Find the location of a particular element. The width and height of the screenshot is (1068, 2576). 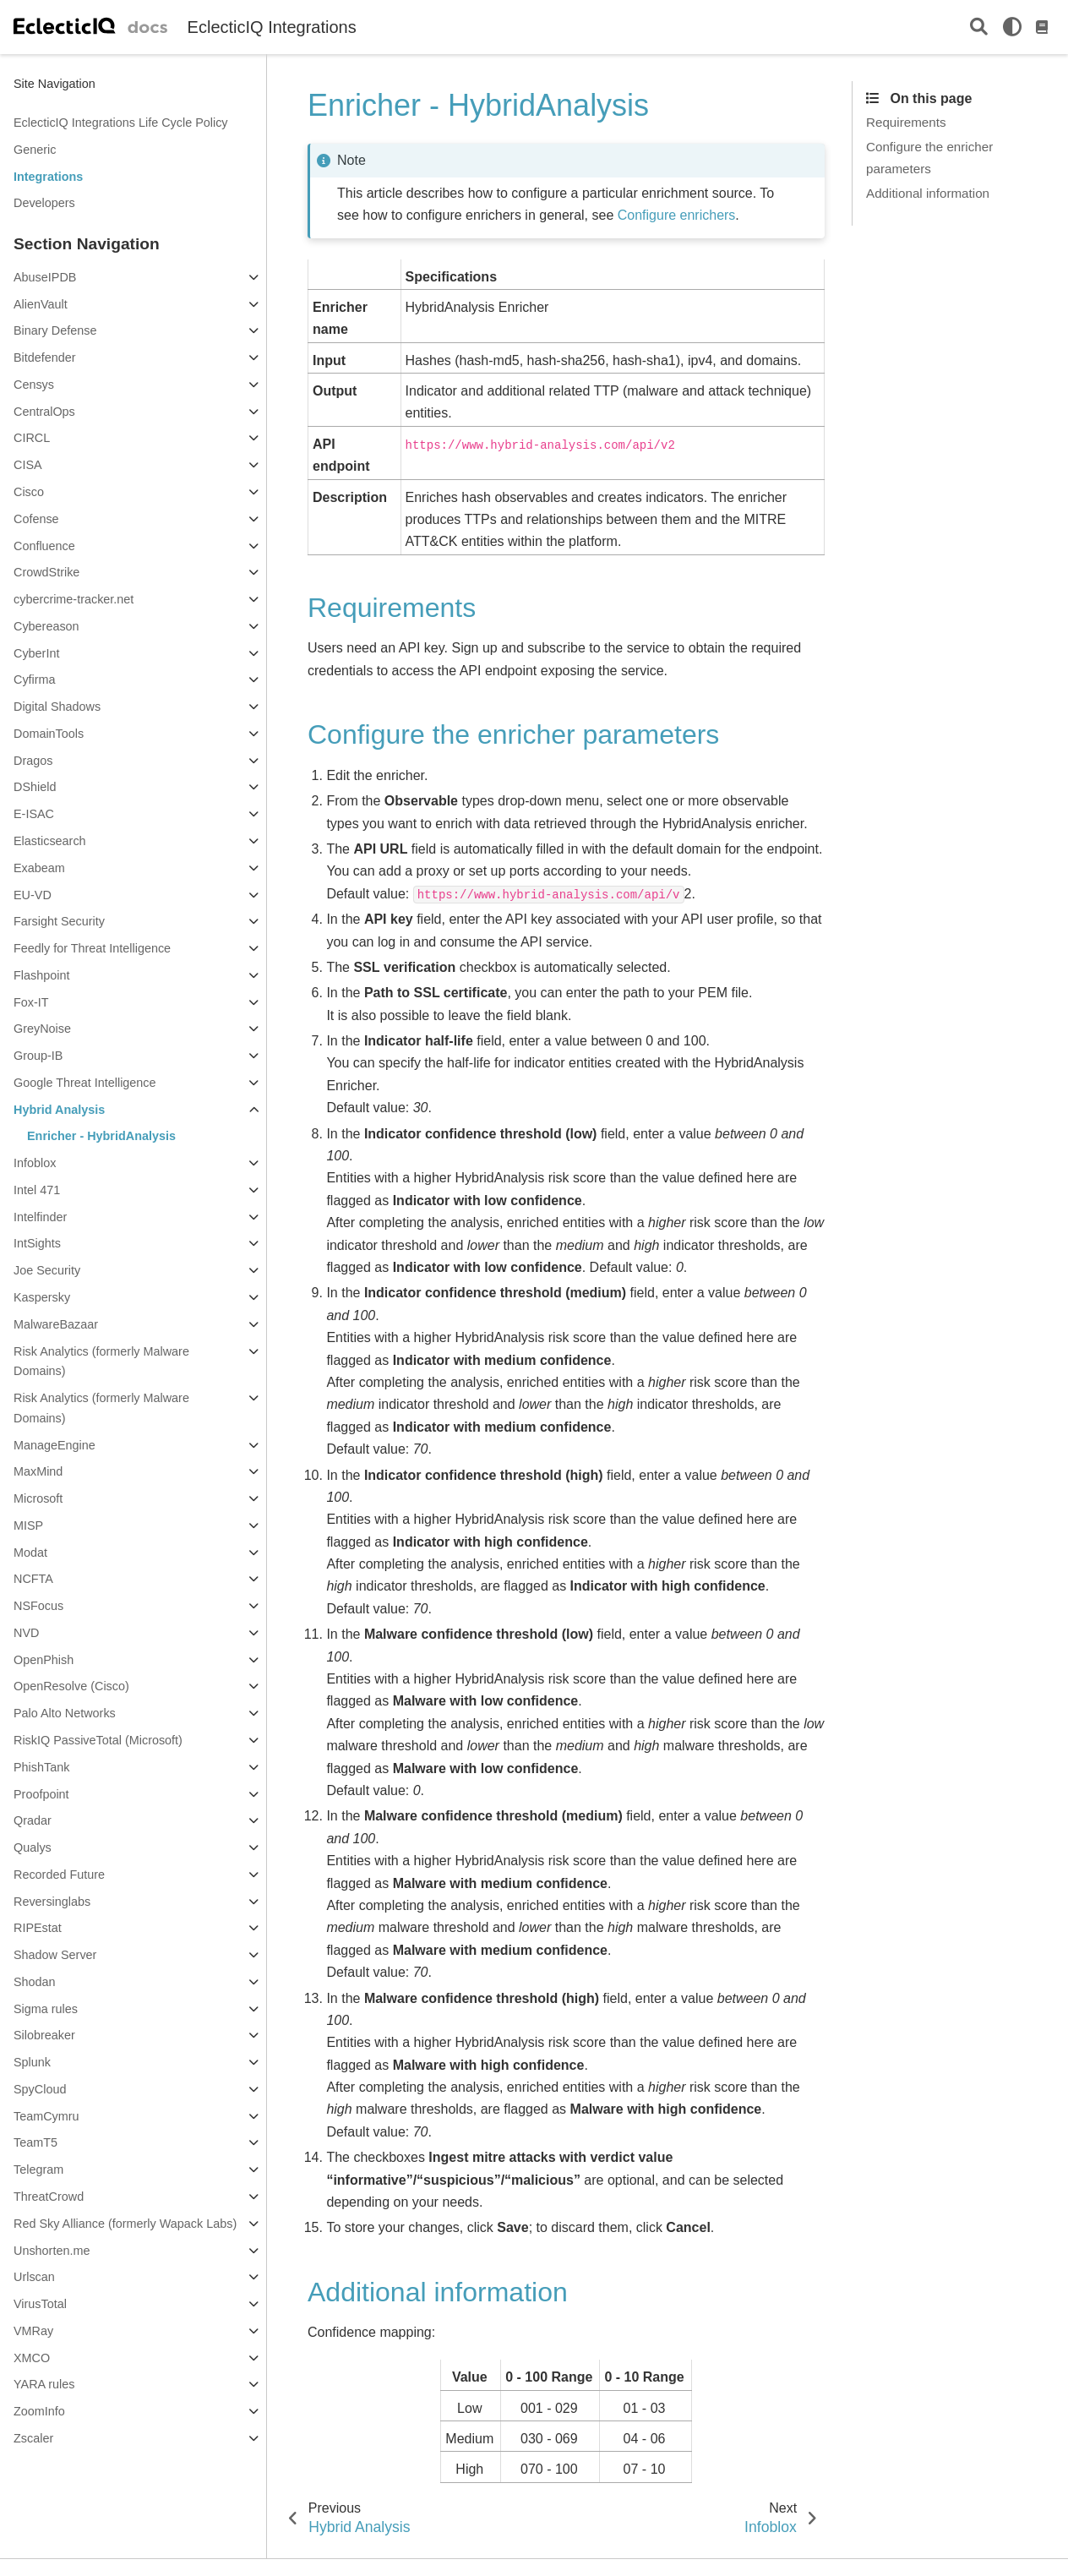

Proofpoint is located at coordinates (41, 1794).